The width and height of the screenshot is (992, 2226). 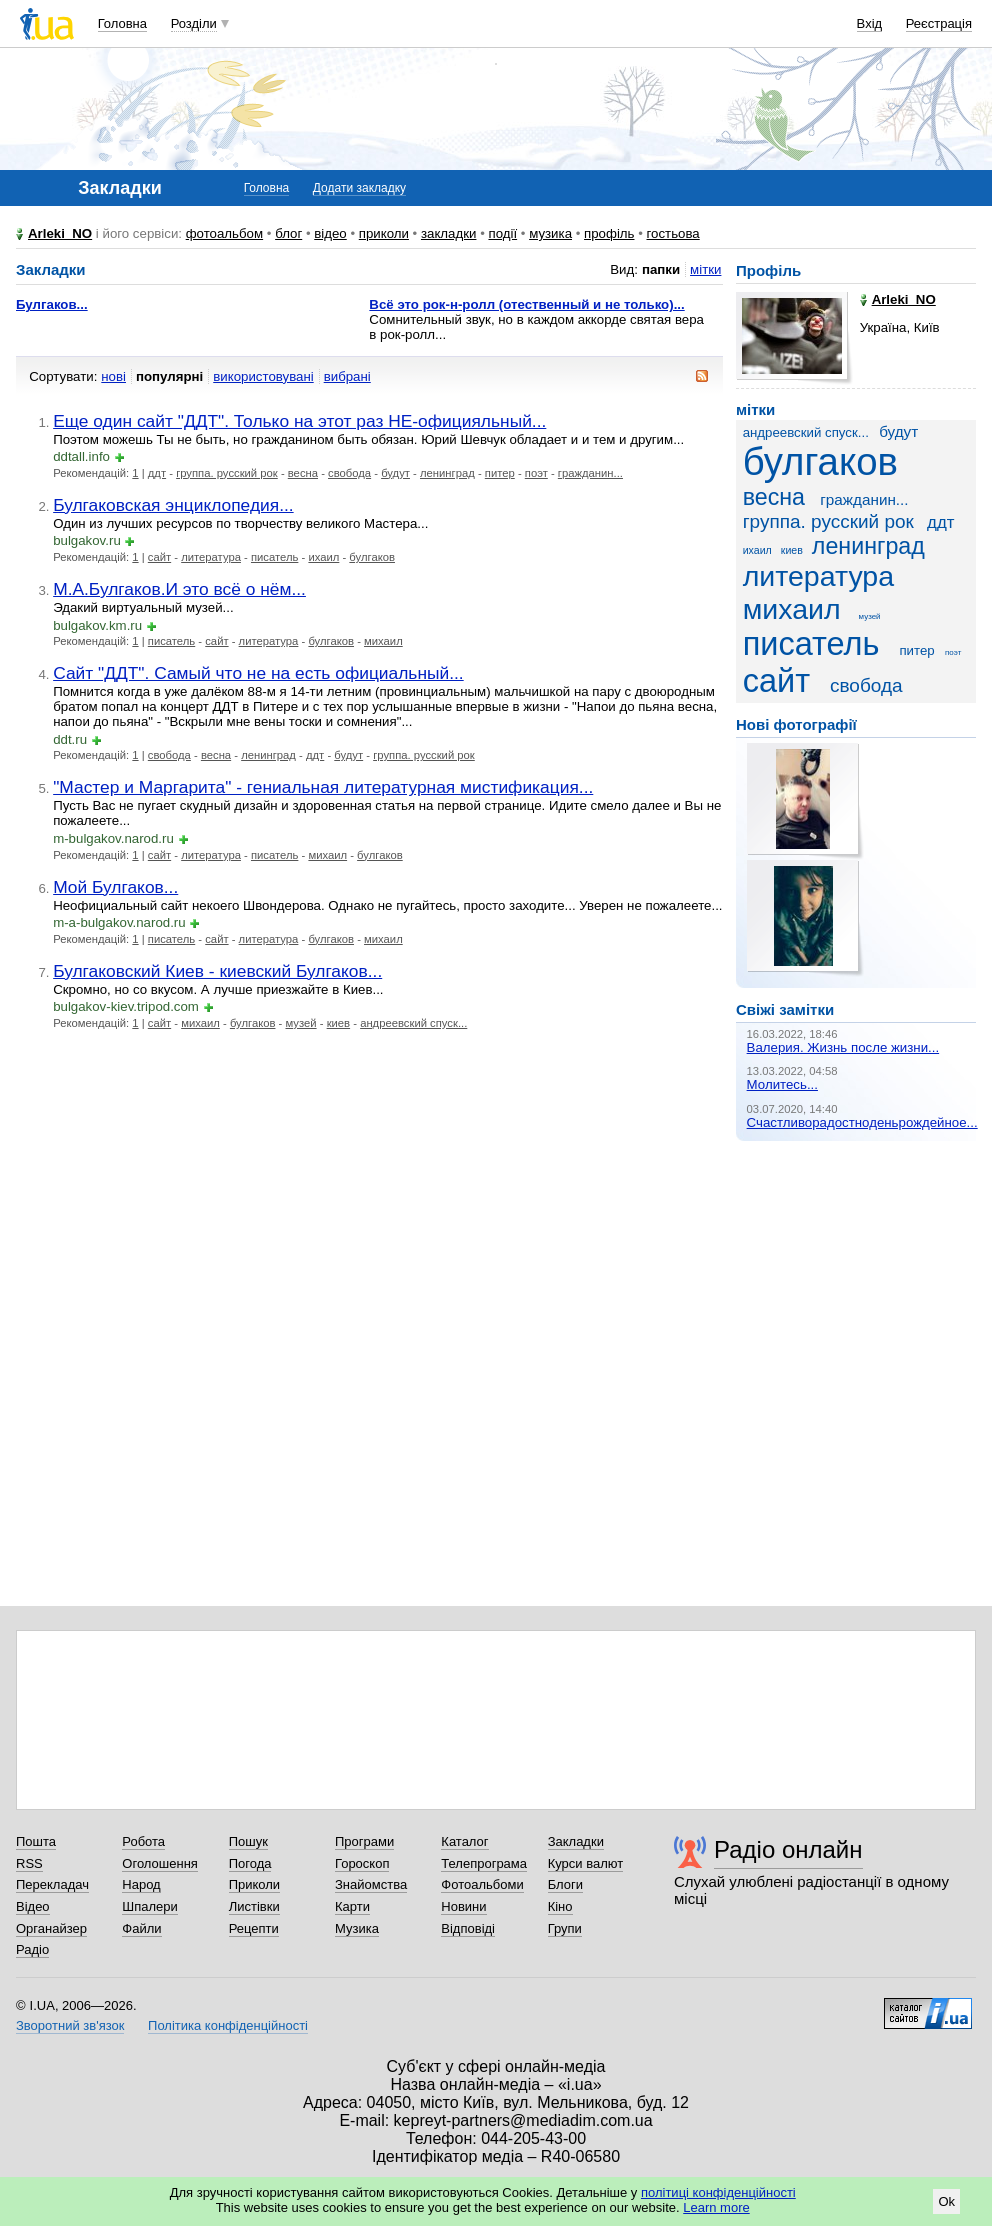 What do you see at coordinates (179, 589) in the screenshot?
I see `М.А.Булгаков.И это всё о нём...` at bounding box center [179, 589].